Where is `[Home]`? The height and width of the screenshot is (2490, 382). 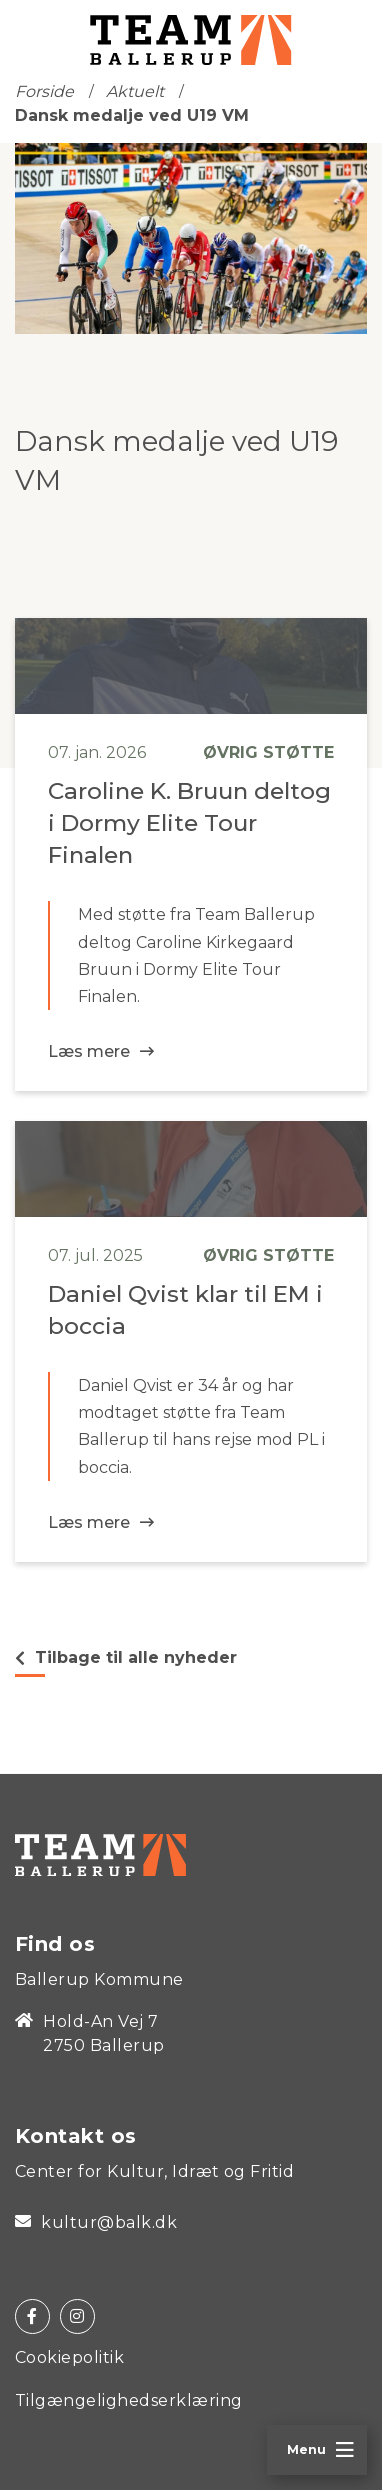 [Home] is located at coordinates (100, 1853).